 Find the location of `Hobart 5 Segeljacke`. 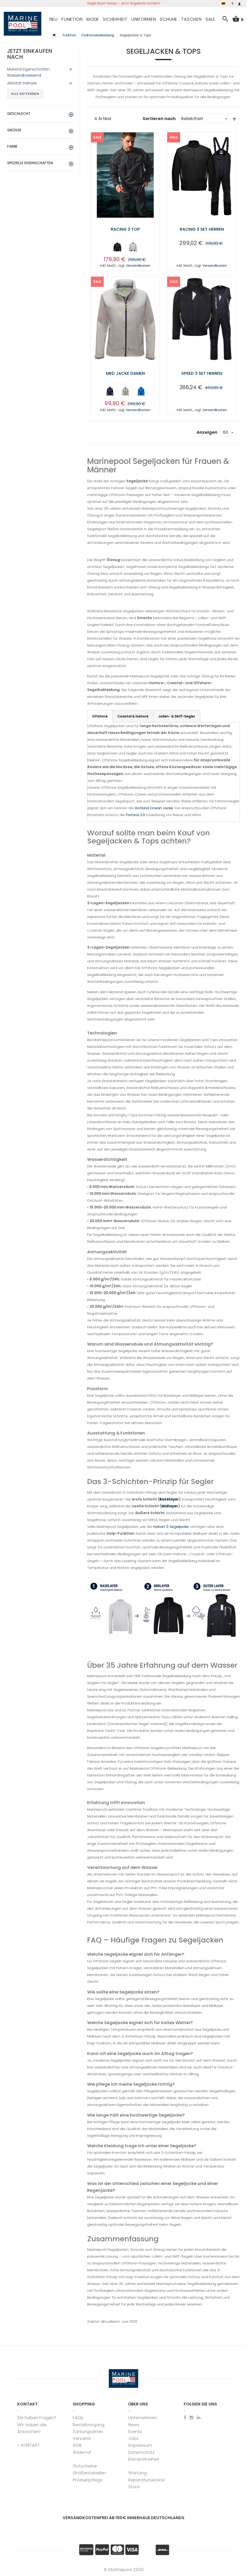

Hobart 5 Segeljacke is located at coordinates (171, 1526).